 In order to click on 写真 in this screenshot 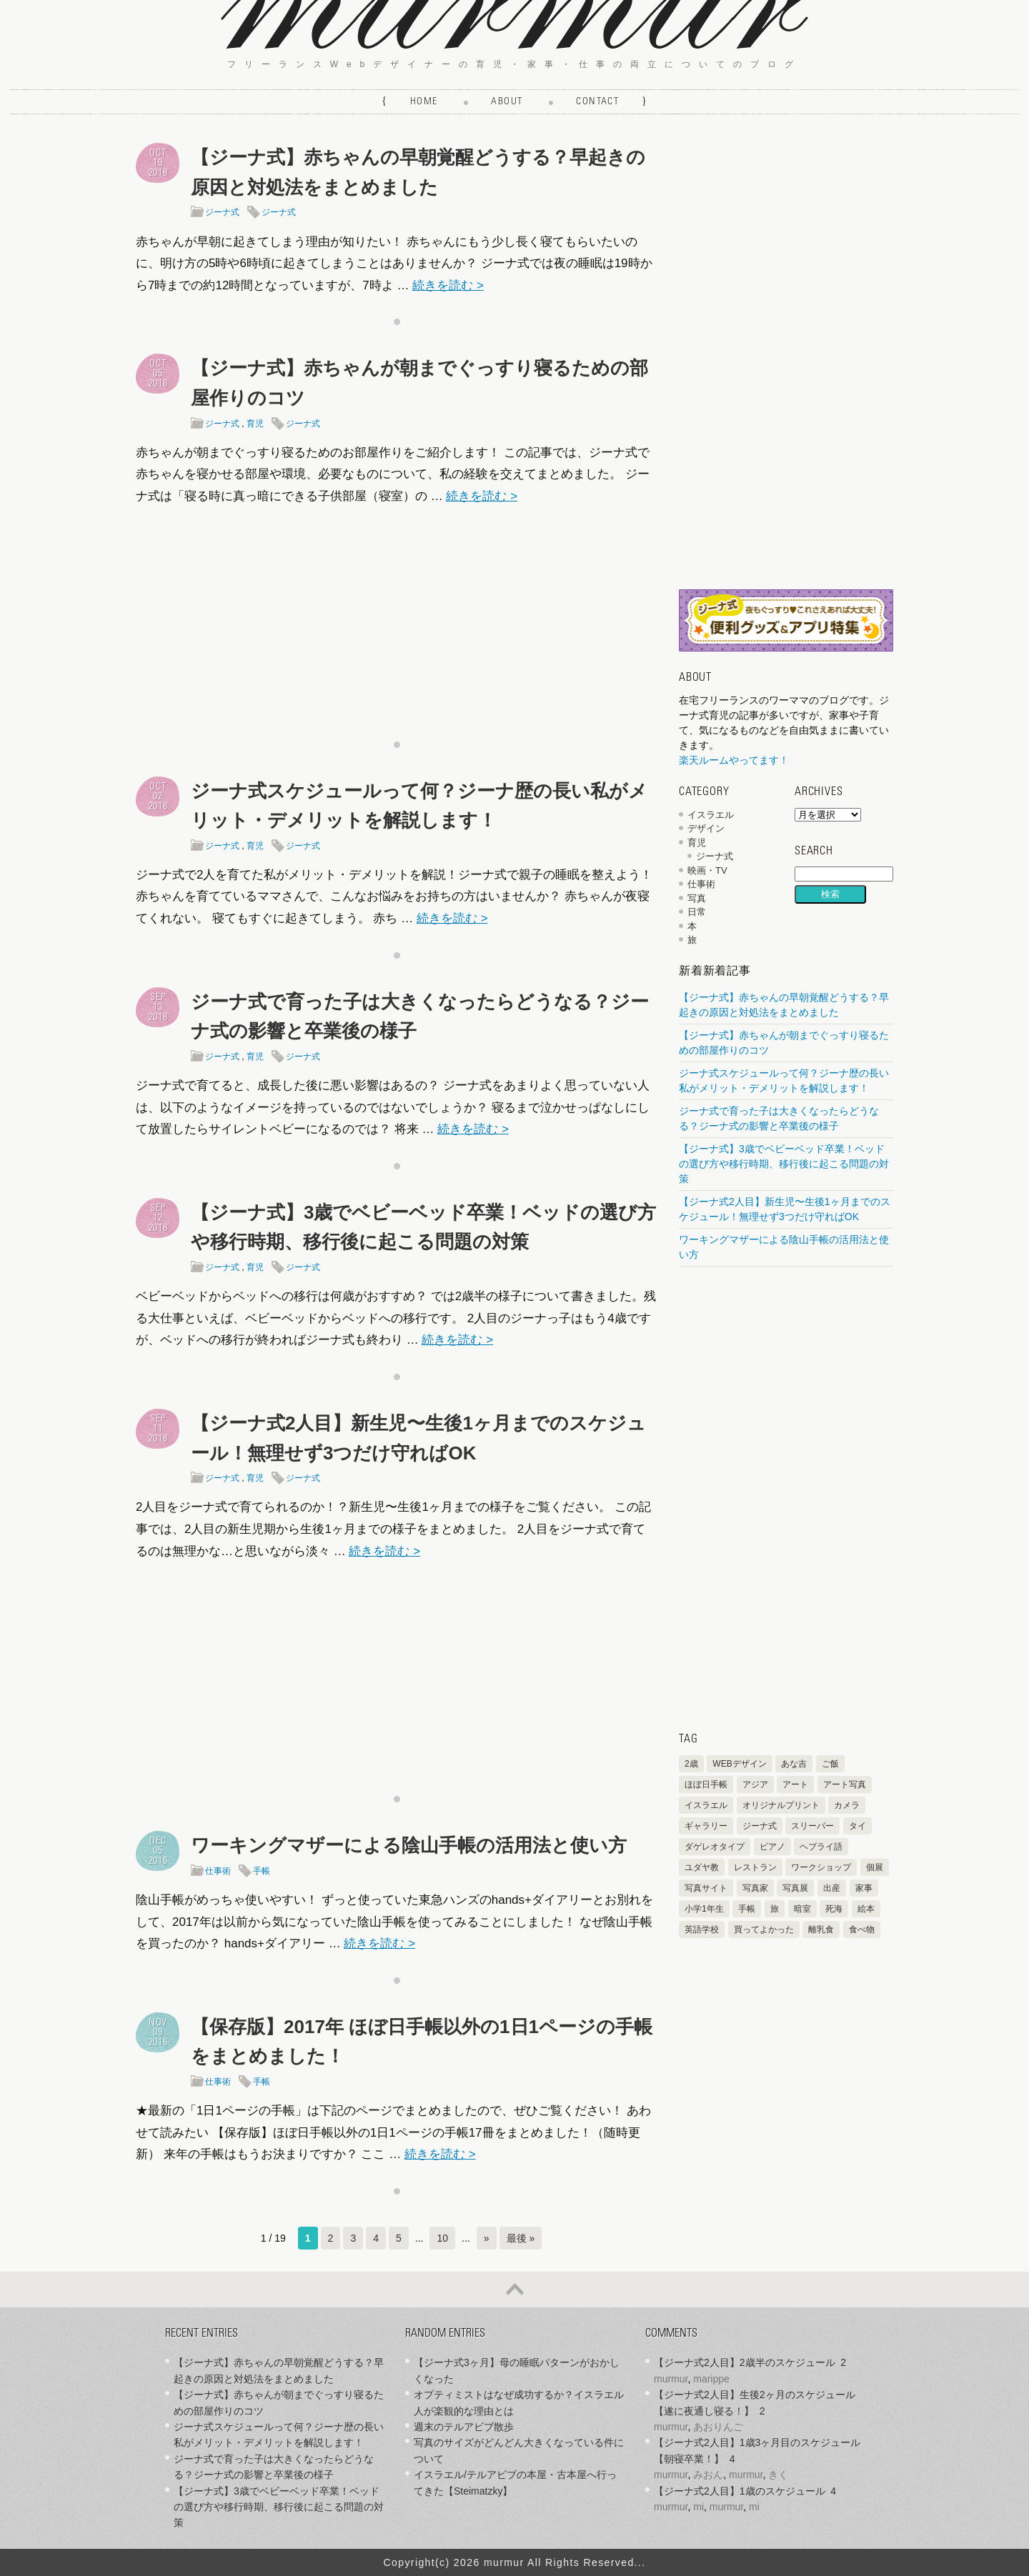, I will do `click(696, 898)`.